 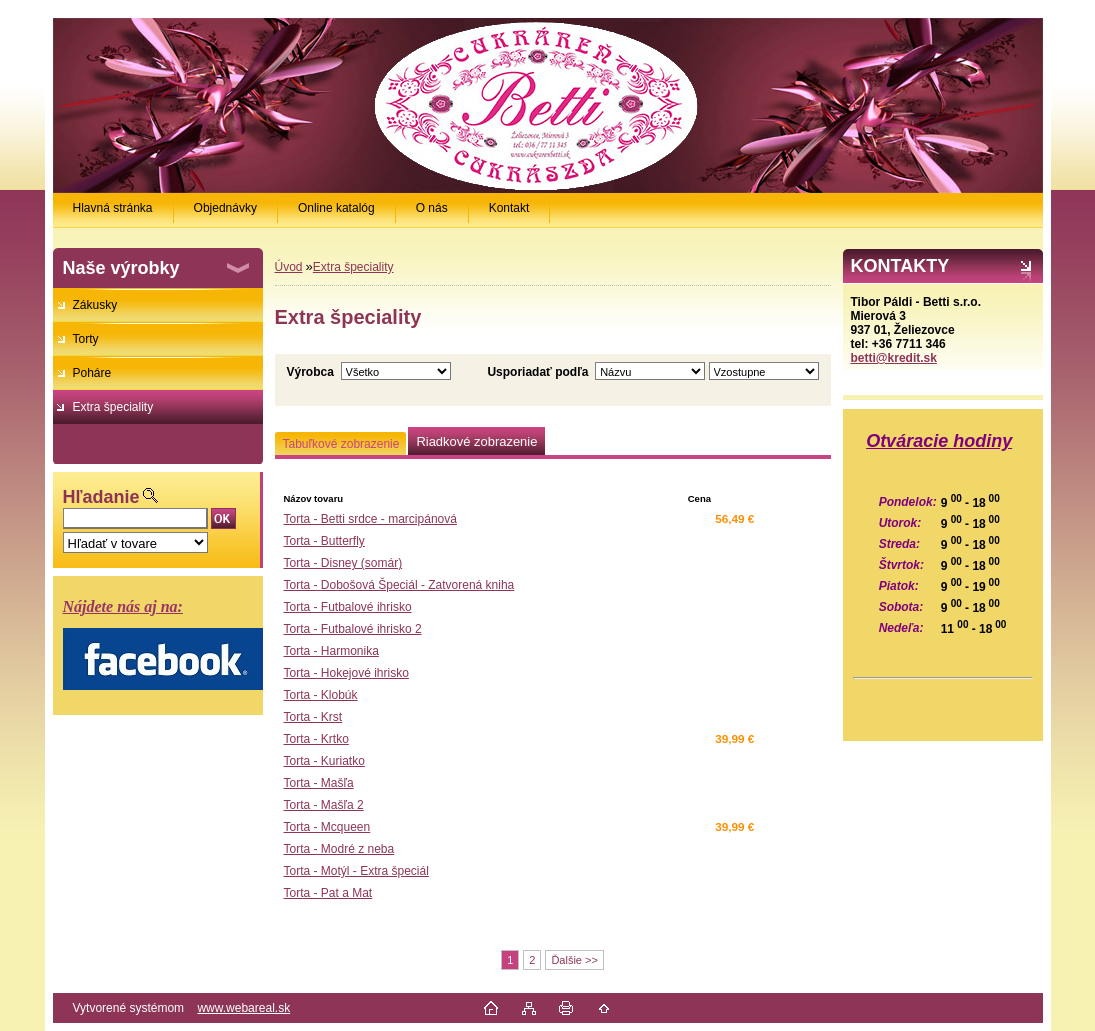 What do you see at coordinates (95, 305) in the screenshot?
I see `Zákusky` at bounding box center [95, 305].